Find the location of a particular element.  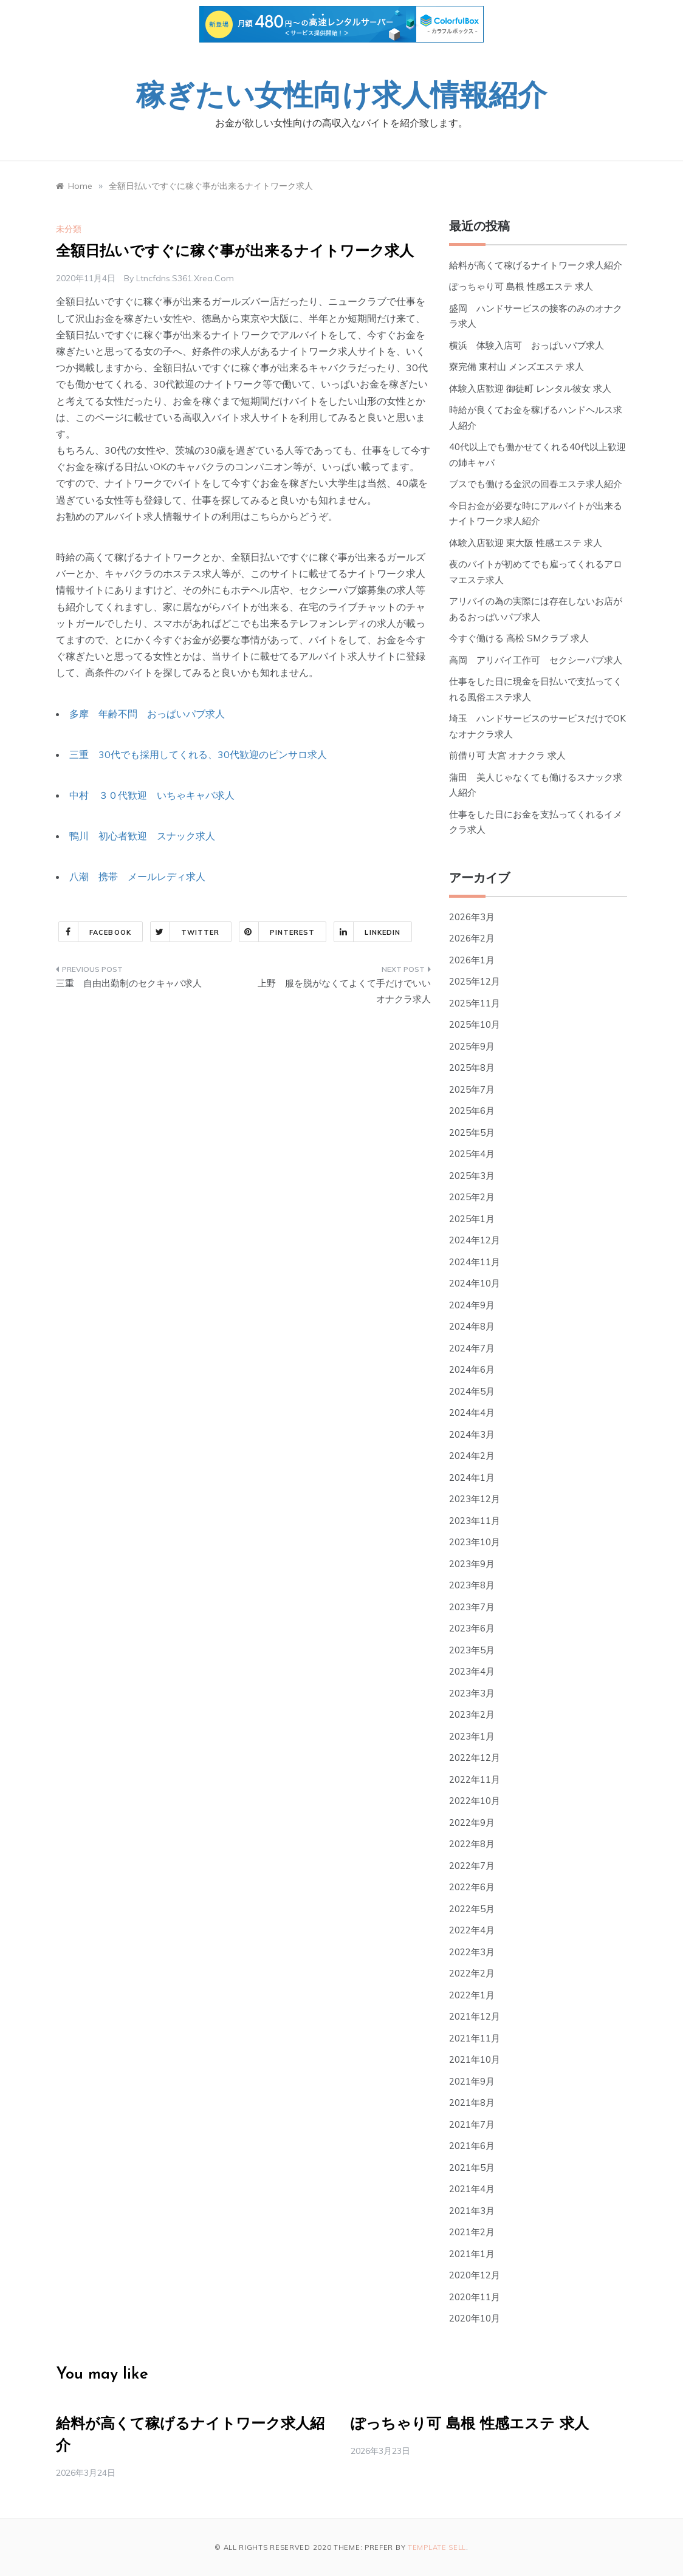

2025年4月 is located at coordinates (472, 1154).